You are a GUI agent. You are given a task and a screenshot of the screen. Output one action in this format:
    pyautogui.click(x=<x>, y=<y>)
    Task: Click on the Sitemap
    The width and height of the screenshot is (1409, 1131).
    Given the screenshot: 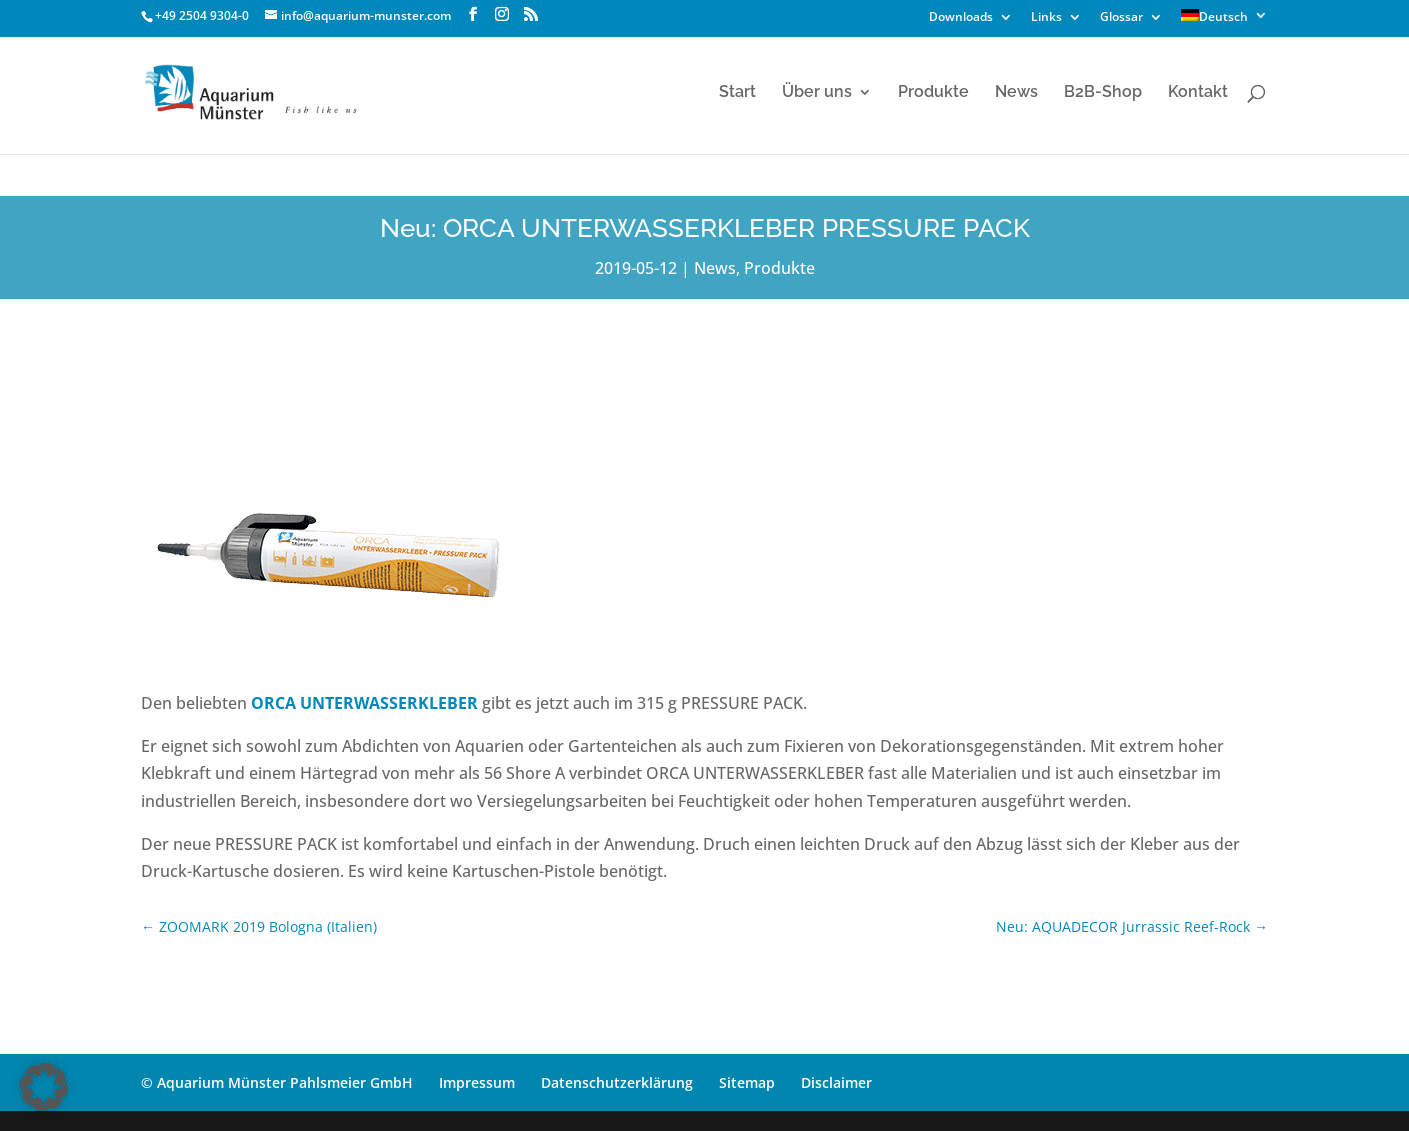 What is the action you would take?
    pyautogui.click(x=747, y=1082)
    